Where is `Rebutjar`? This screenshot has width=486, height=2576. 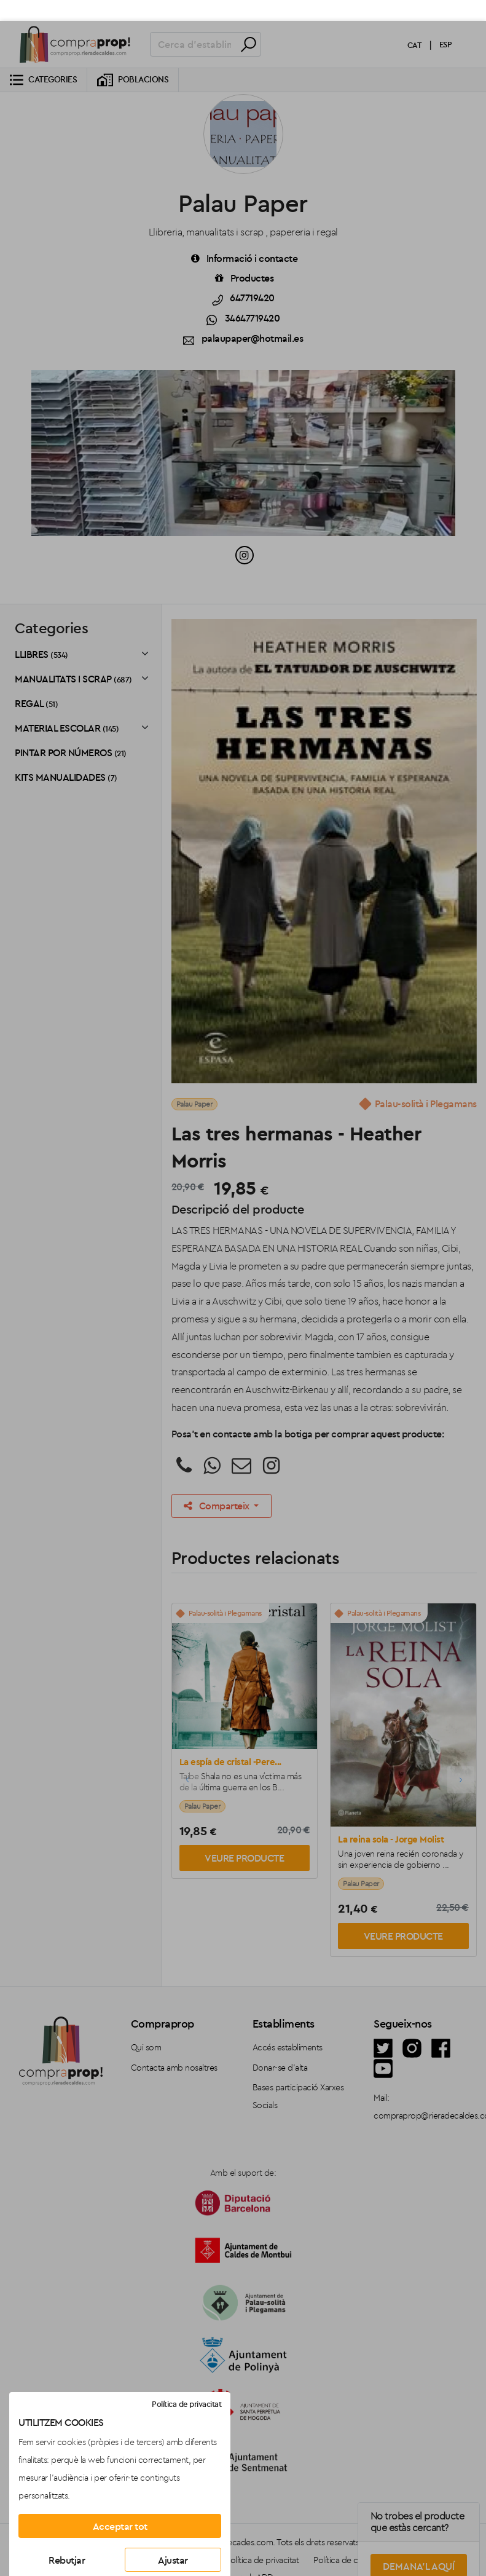 Rebutjar is located at coordinates (67, 2539).